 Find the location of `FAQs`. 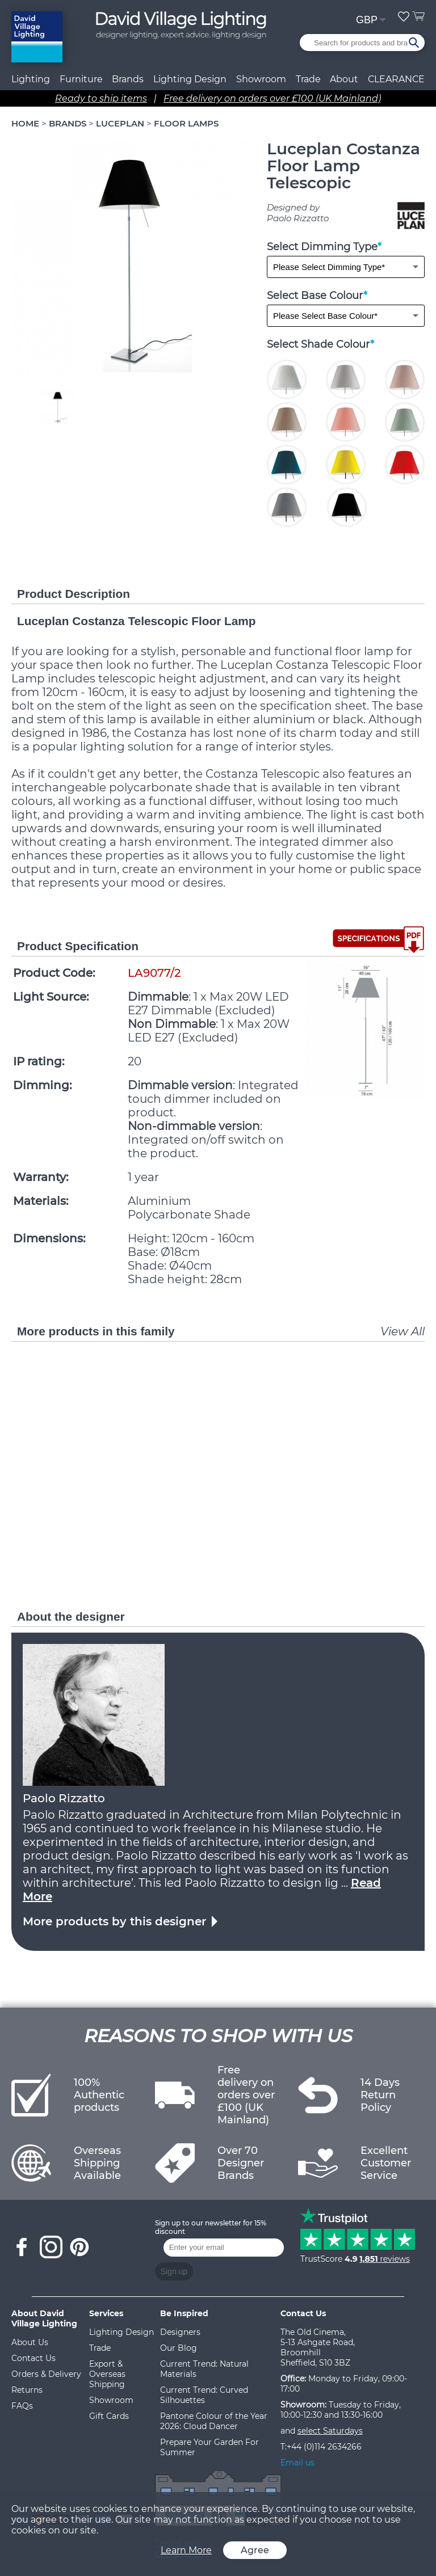

FAQs is located at coordinates (22, 2406).